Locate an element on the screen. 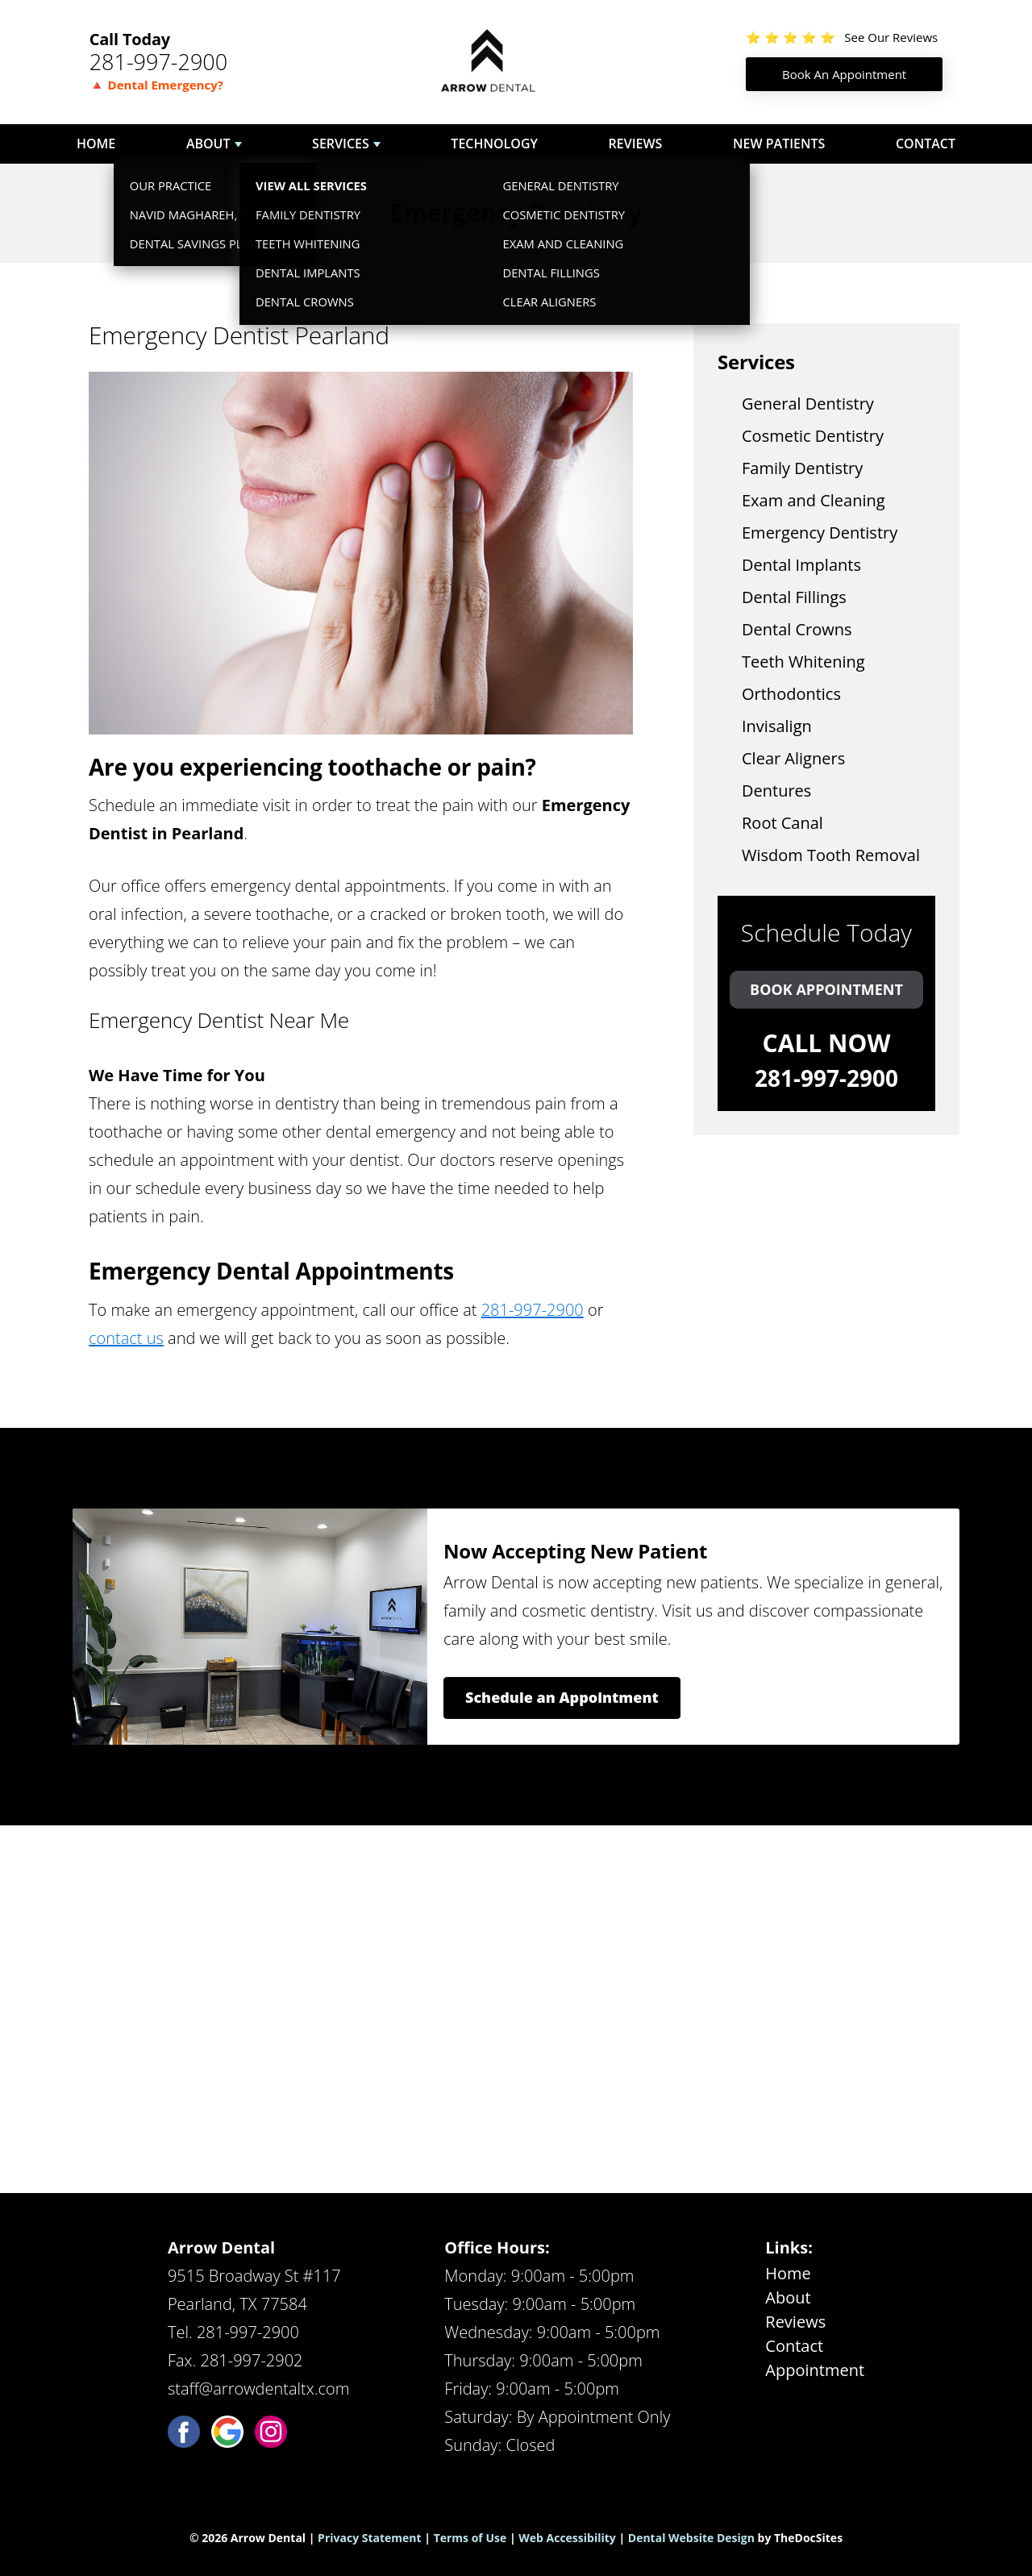 This screenshot has width=1032, height=2576. Root Canal is located at coordinates (782, 823).